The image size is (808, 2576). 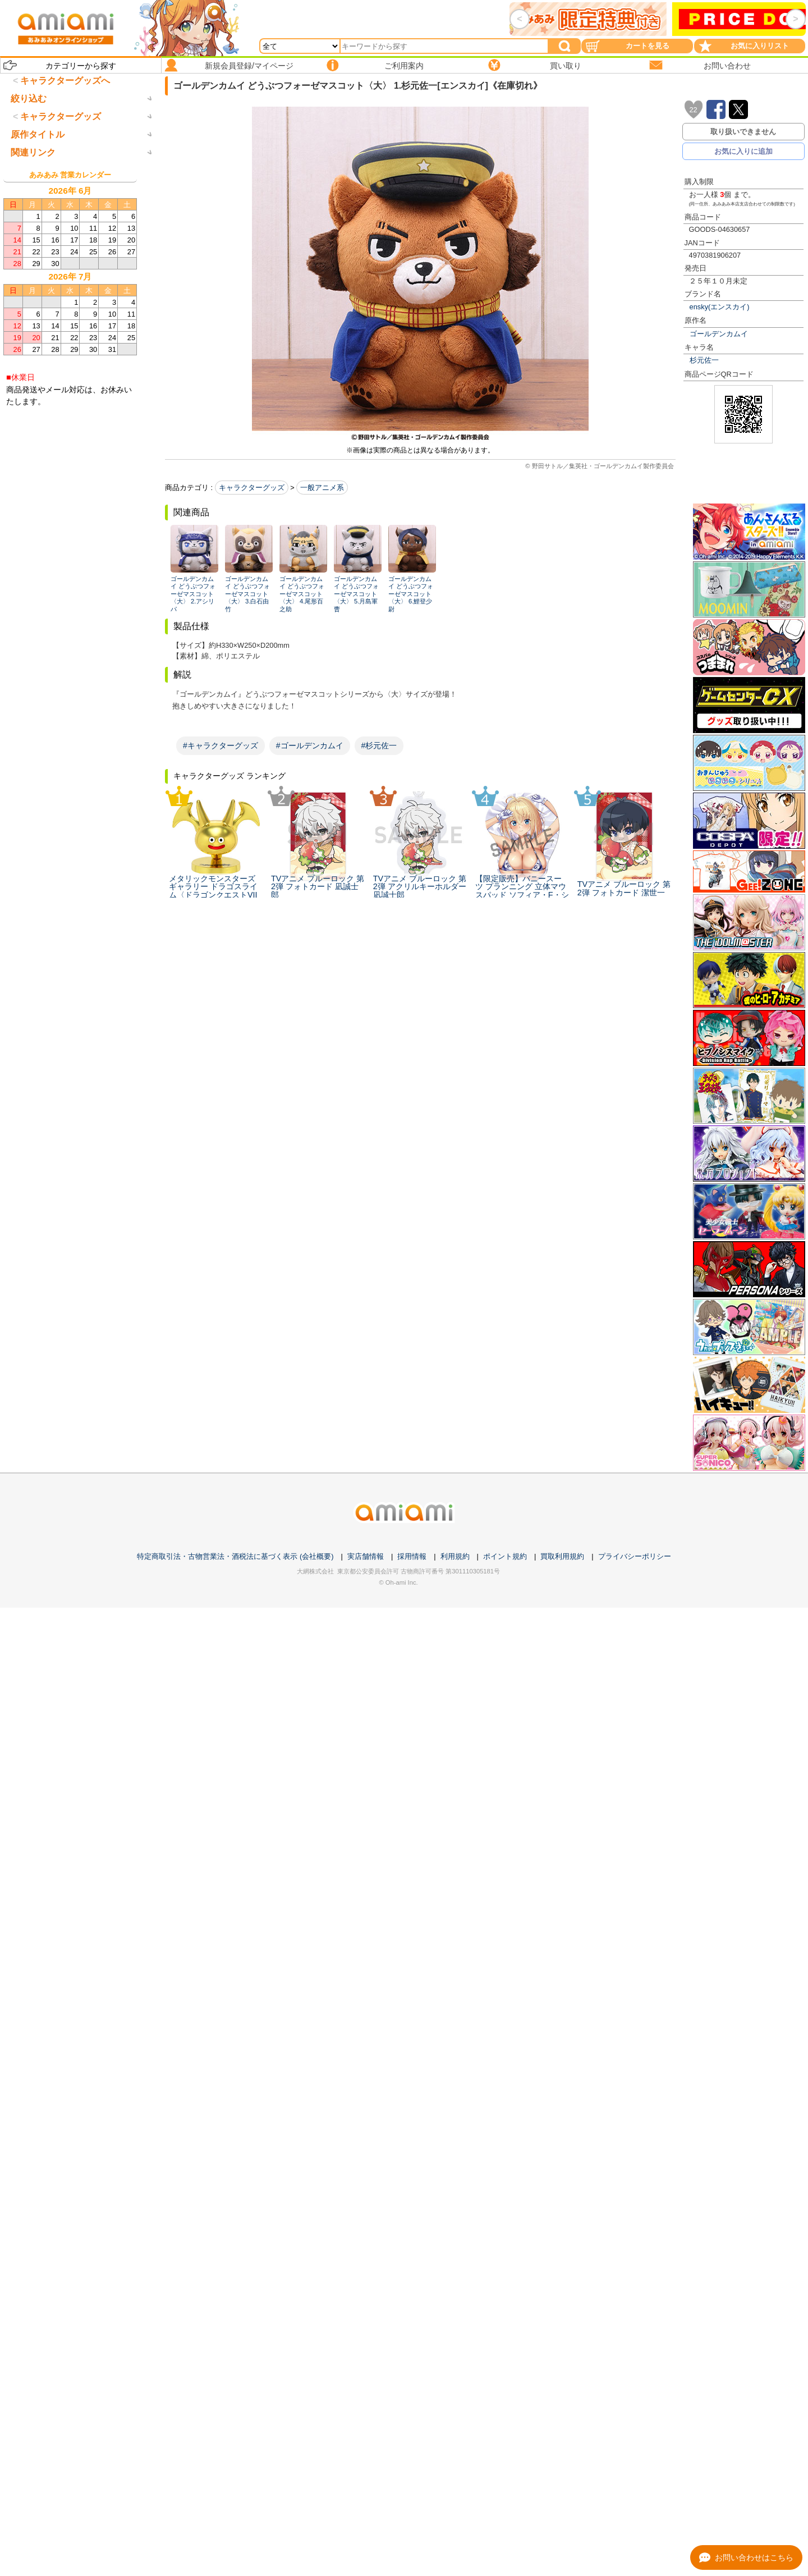 I want to click on ensky(エンスカイ), so click(x=720, y=307).